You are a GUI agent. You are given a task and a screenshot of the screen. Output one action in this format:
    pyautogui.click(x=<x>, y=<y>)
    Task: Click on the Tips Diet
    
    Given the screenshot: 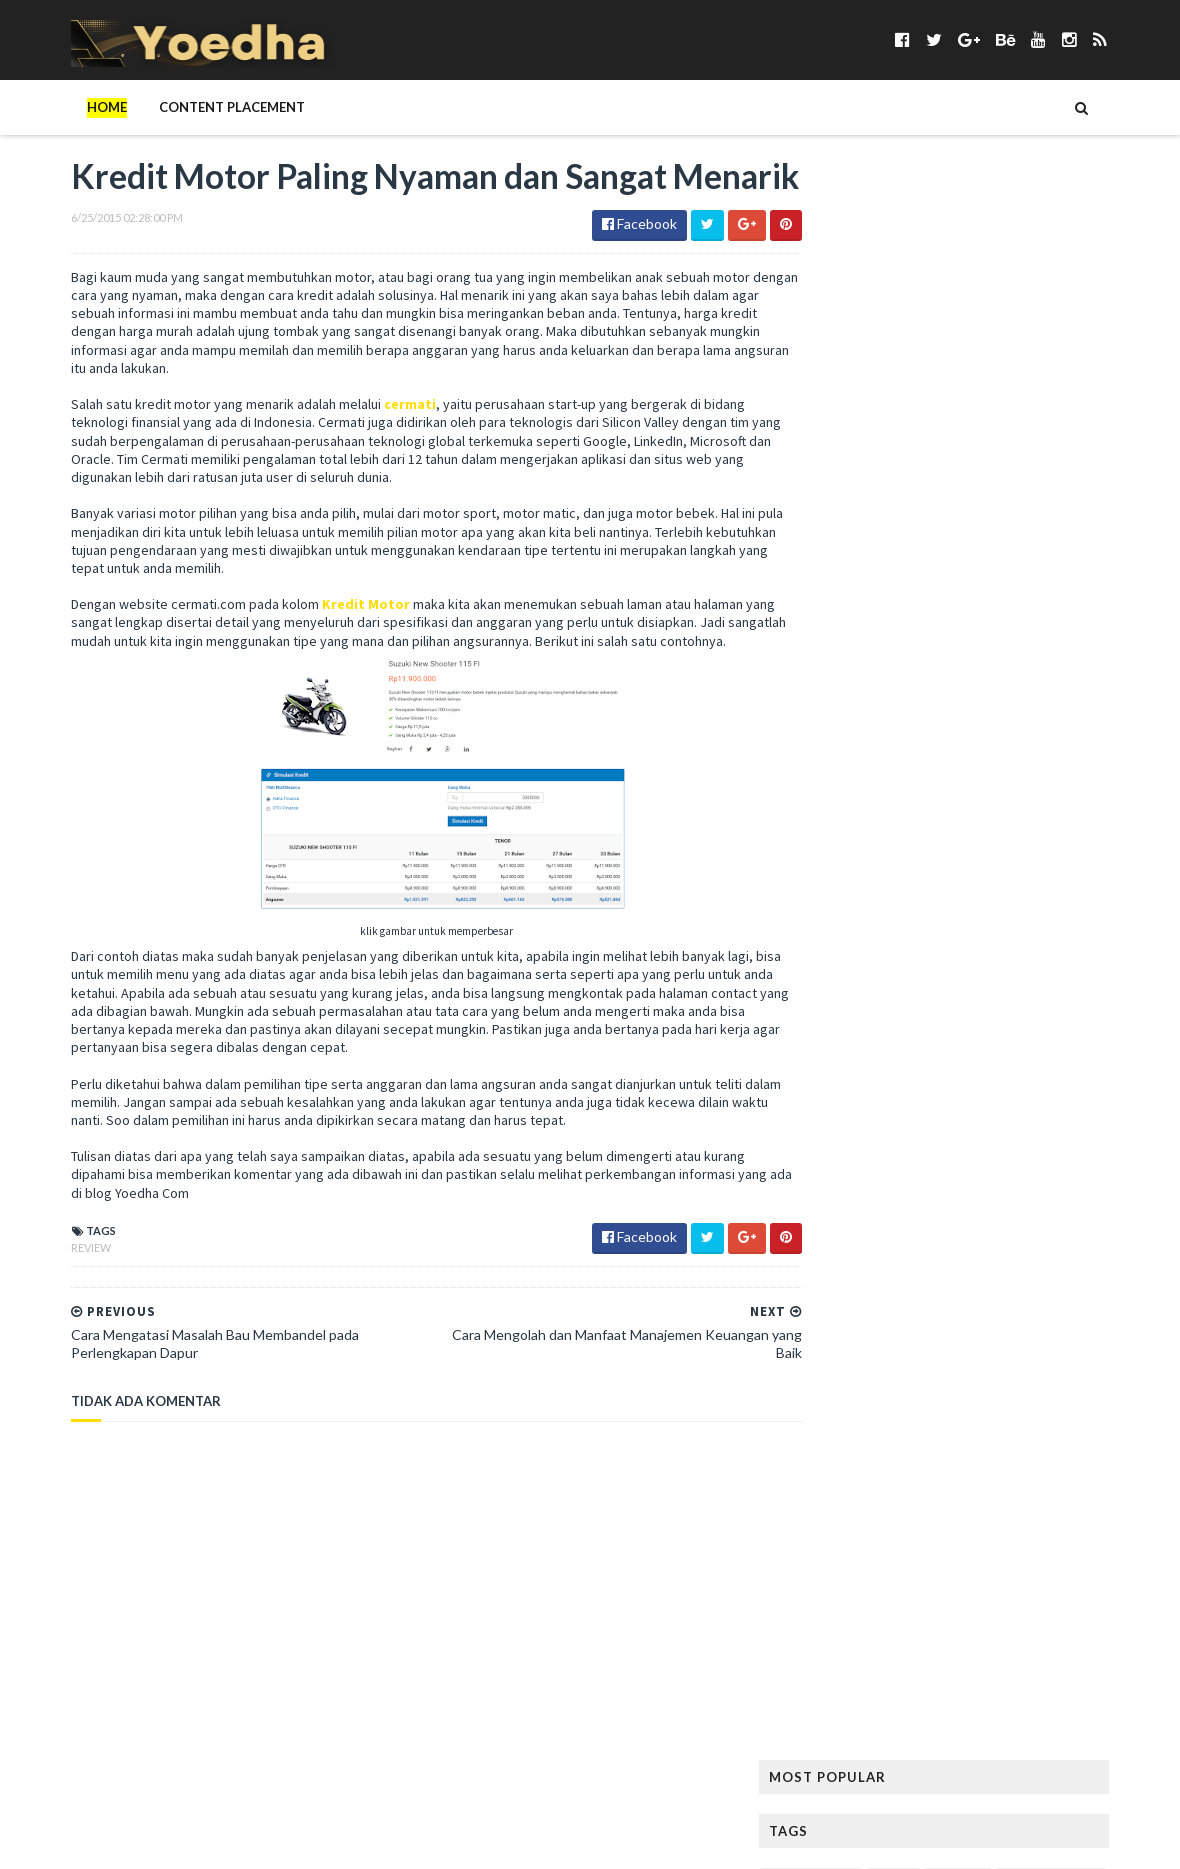 What is the action you would take?
    pyautogui.click(x=1006, y=1427)
    